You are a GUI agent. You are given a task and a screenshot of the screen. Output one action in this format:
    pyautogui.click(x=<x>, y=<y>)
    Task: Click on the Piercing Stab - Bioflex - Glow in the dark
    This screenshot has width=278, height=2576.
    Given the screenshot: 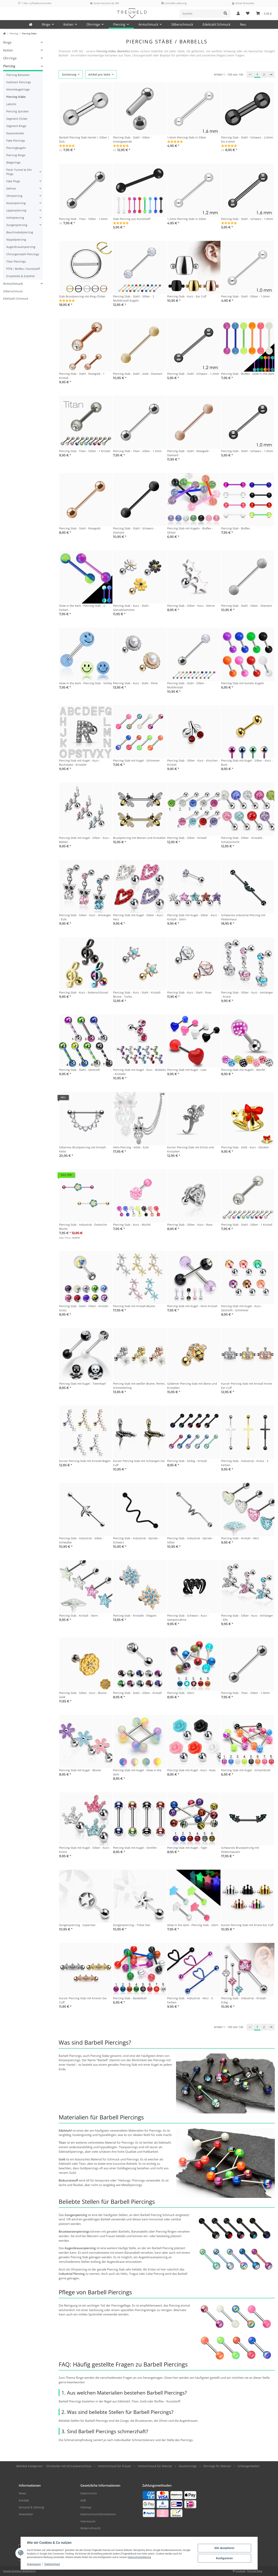 What is the action you would take?
    pyautogui.click(x=247, y=374)
    